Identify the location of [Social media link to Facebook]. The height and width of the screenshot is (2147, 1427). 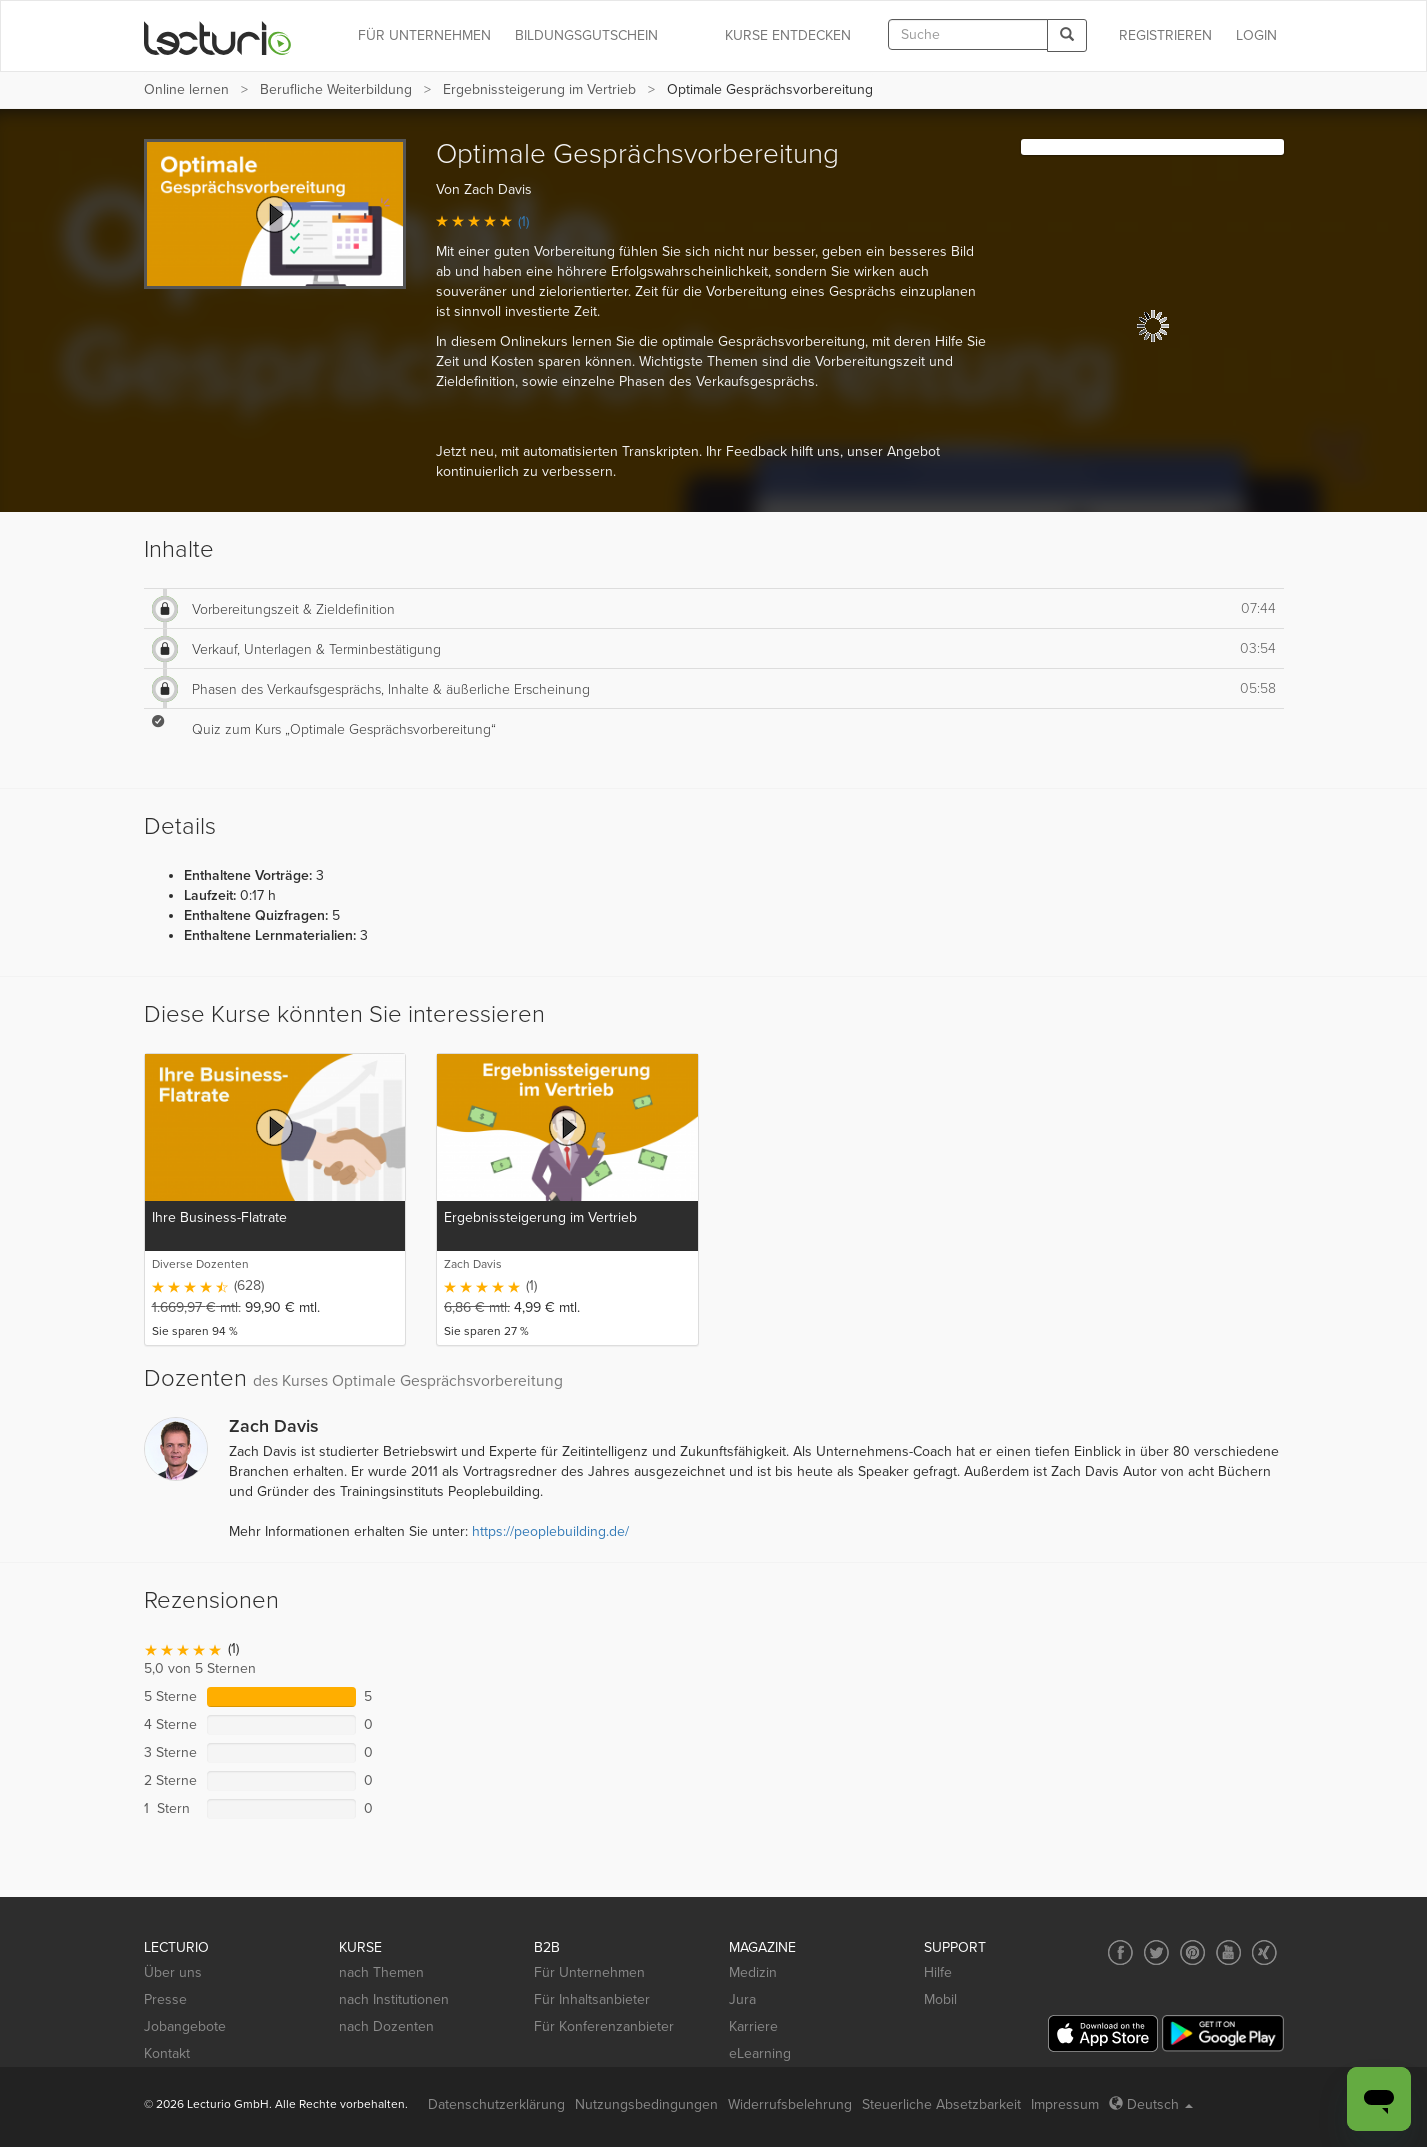
(1120, 1952).